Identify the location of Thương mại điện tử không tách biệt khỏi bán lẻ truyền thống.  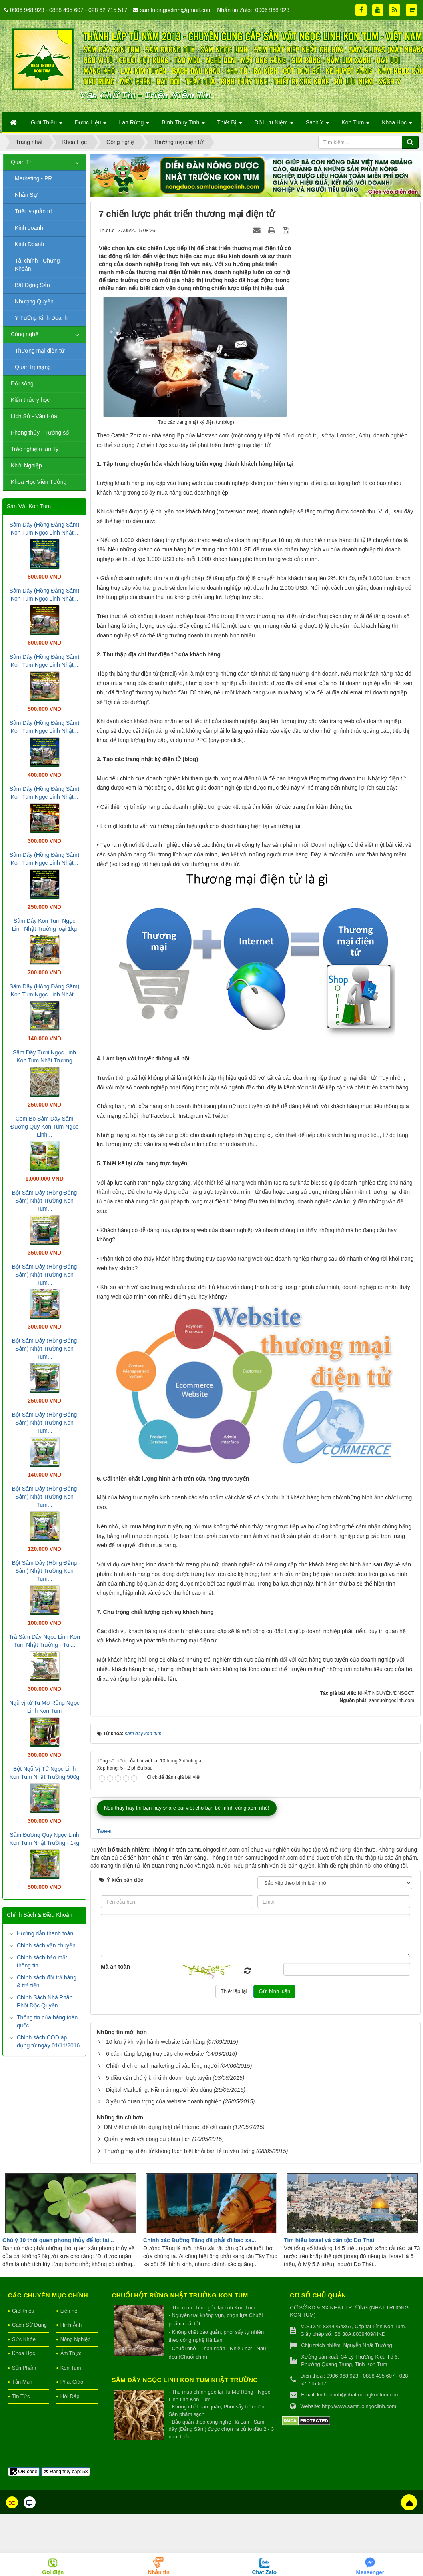
(179, 2151).